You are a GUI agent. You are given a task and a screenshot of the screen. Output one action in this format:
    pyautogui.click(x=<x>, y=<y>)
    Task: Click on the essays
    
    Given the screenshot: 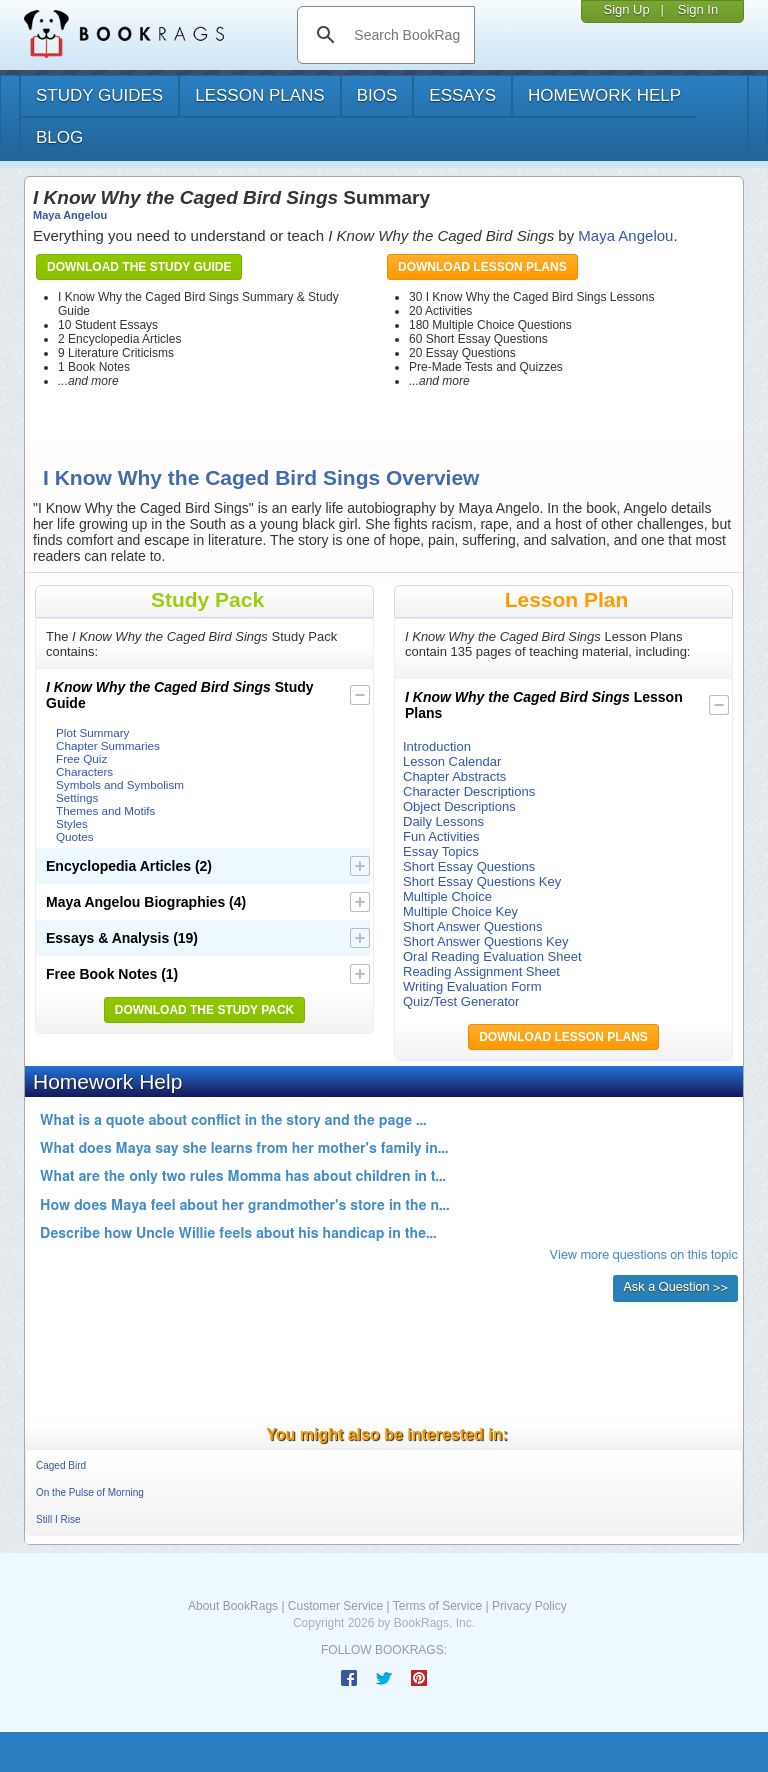 What is the action you would take?
    pyautogui.click(x=462, y=95)
    